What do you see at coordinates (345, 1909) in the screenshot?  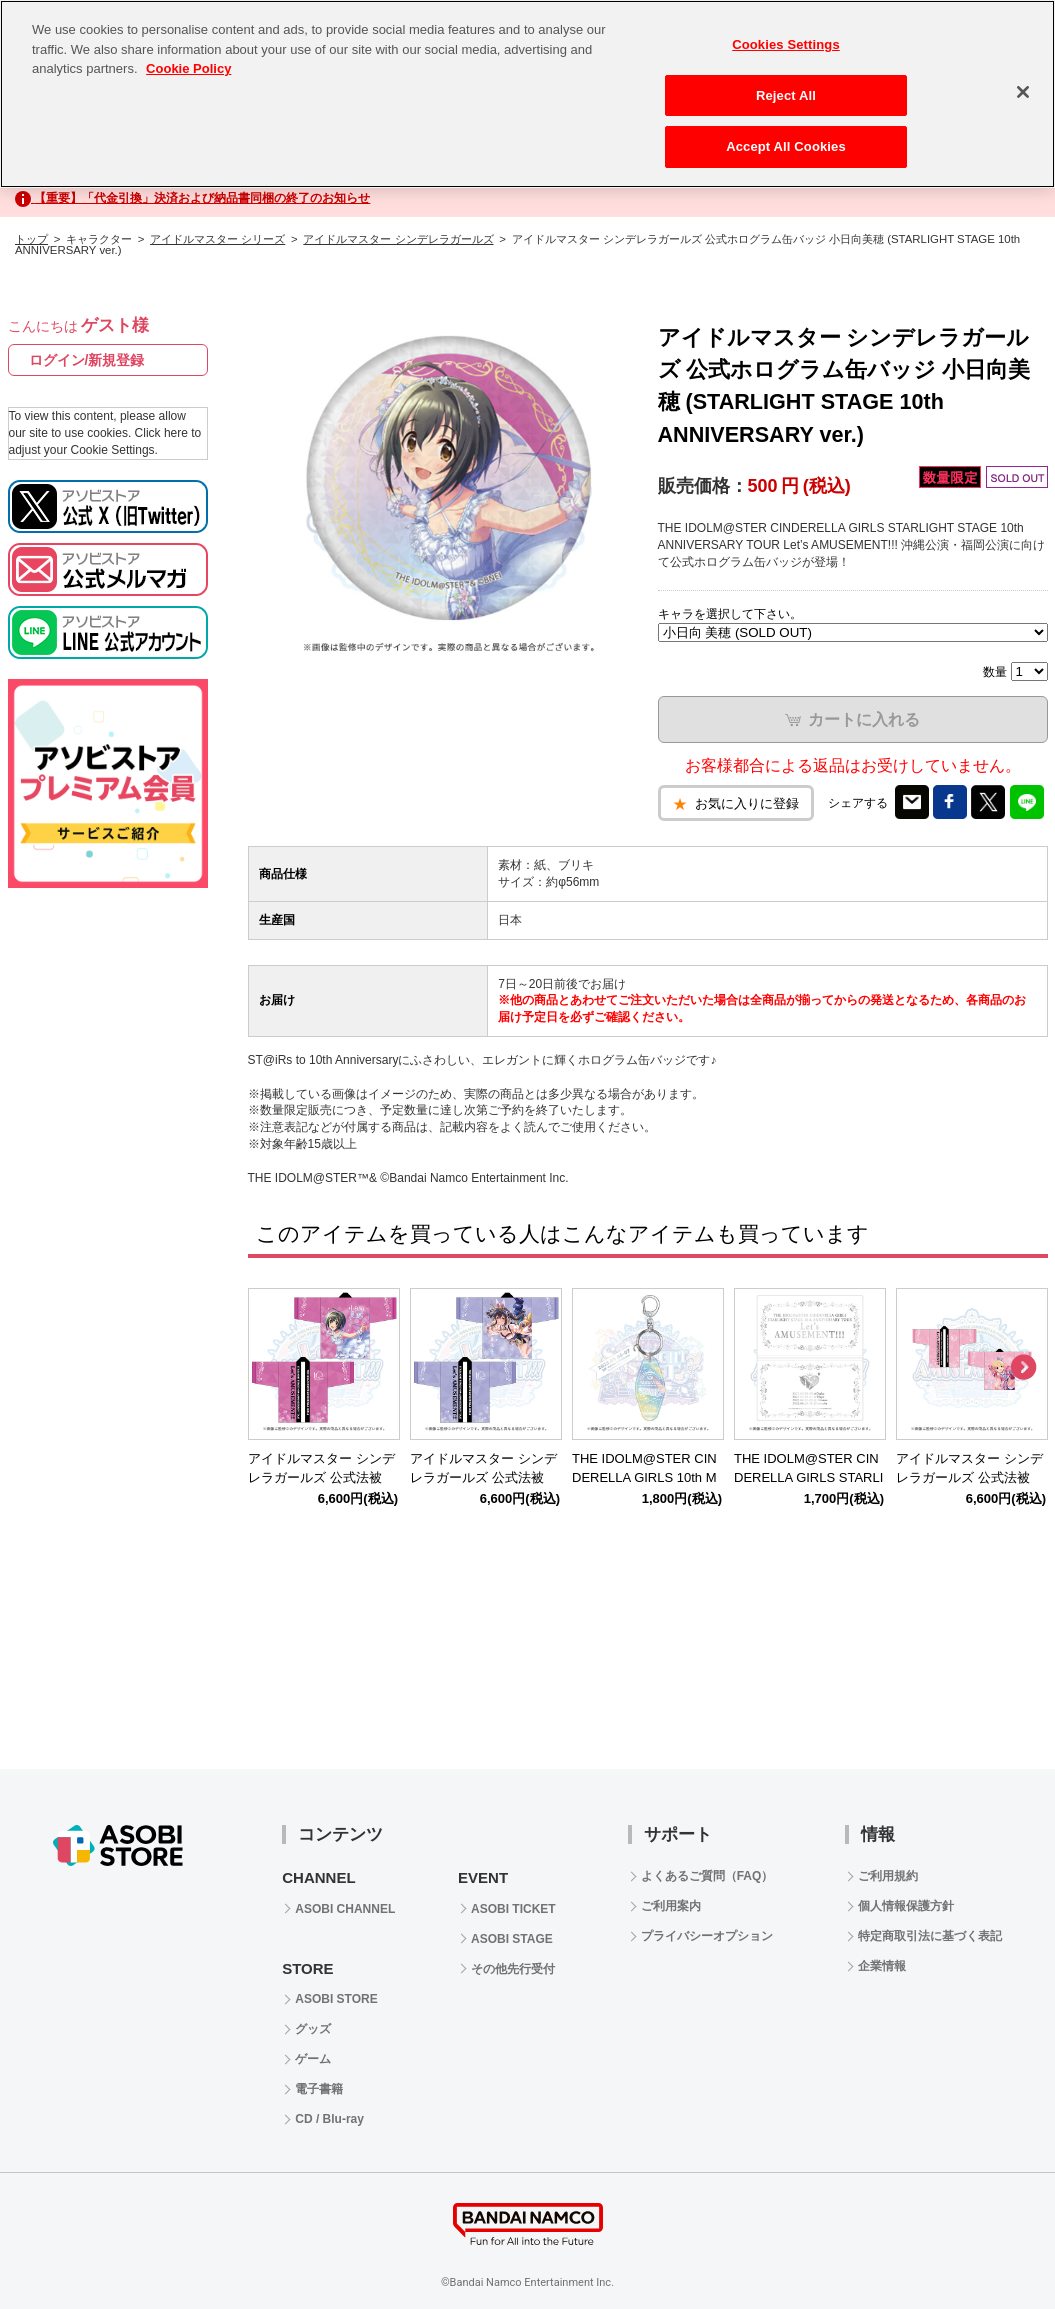 I see `ASOBI CHANNEL` at bounding box center [345, 1909].